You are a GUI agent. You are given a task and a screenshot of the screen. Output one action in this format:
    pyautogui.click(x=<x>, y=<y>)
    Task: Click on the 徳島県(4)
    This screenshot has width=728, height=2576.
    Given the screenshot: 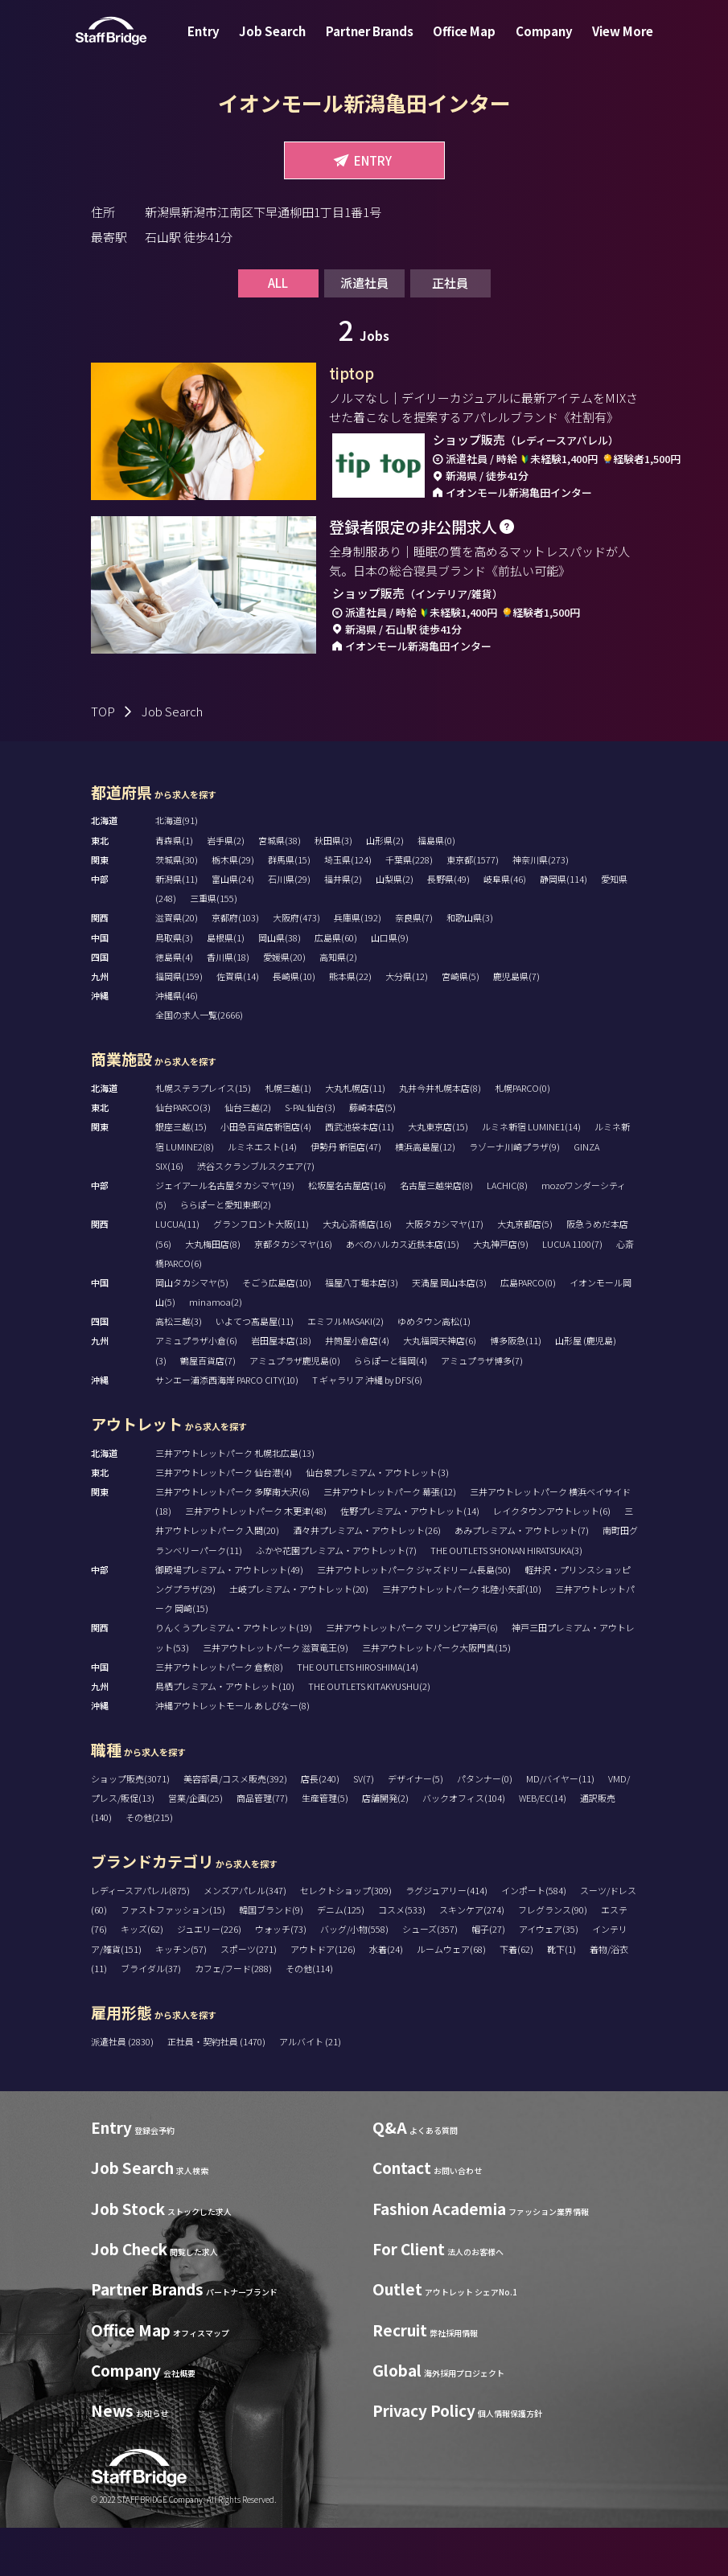 What is the action you would take?
    pyautogui.click(x=174, y=1005)
    